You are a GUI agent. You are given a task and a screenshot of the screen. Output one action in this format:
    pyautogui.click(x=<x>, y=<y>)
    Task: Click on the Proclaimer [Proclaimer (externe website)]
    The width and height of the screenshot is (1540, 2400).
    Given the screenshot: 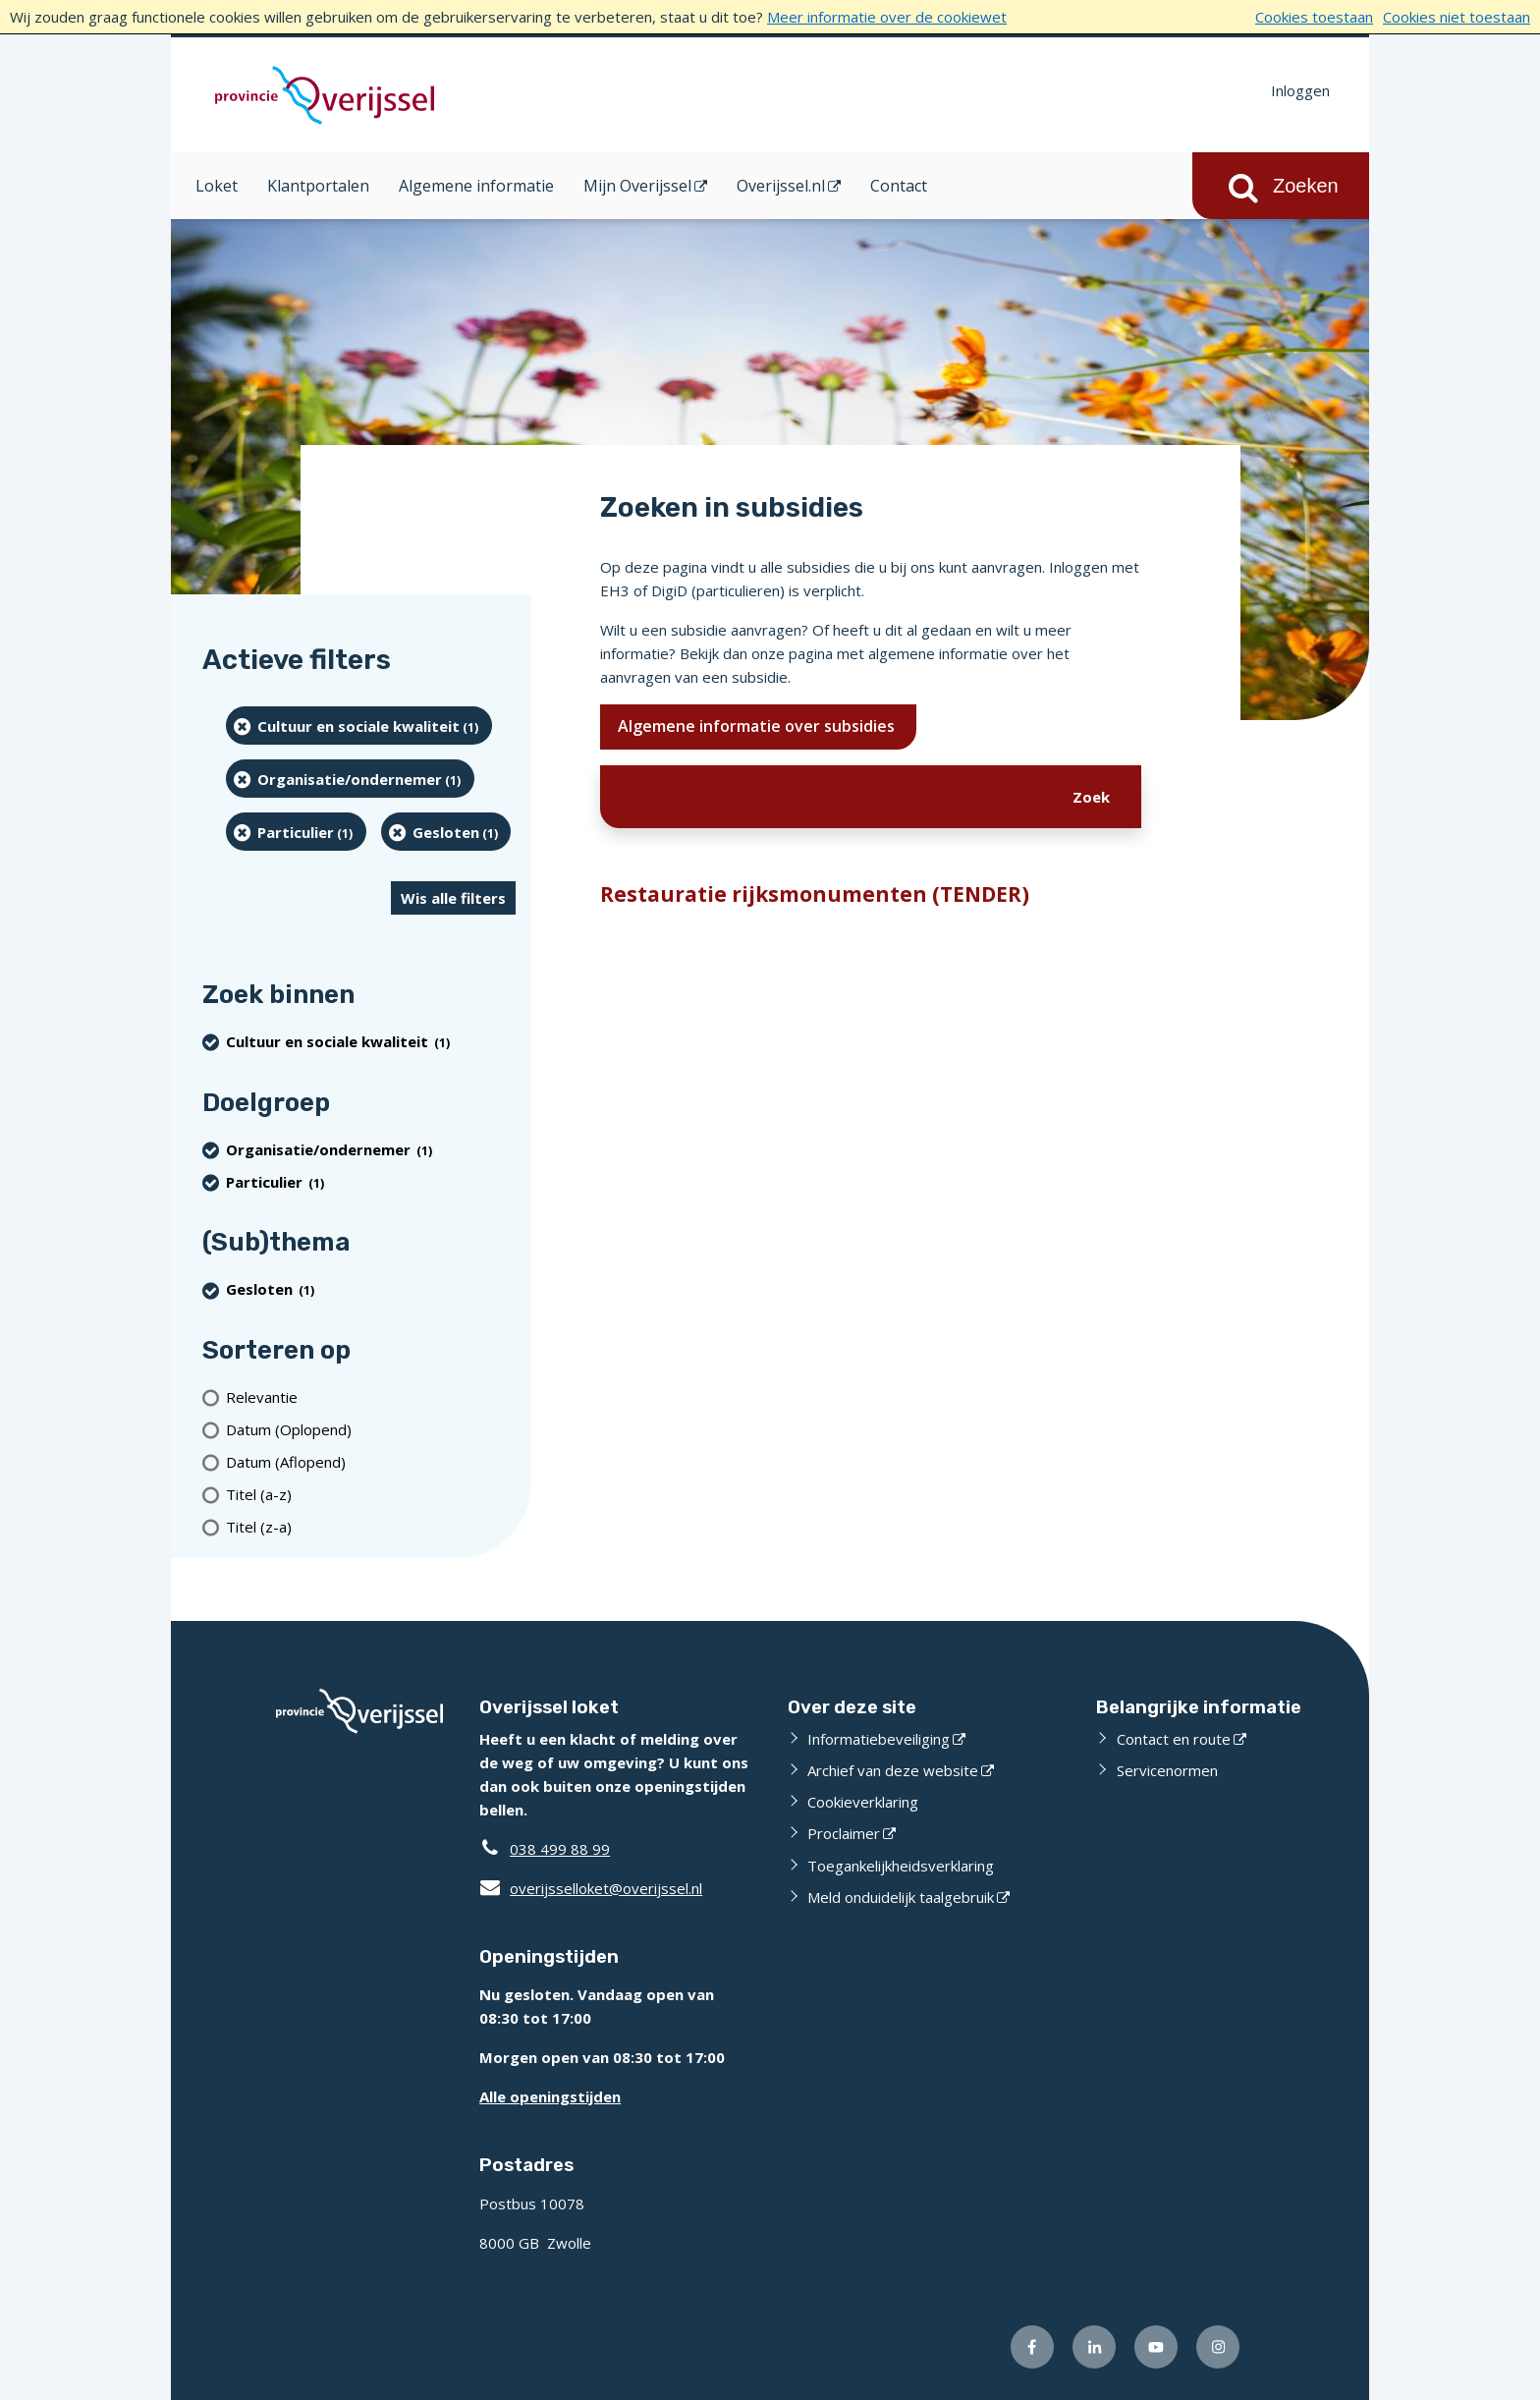 What is the action you would take?
    pyautogui.click(x=843, y=1833)
    